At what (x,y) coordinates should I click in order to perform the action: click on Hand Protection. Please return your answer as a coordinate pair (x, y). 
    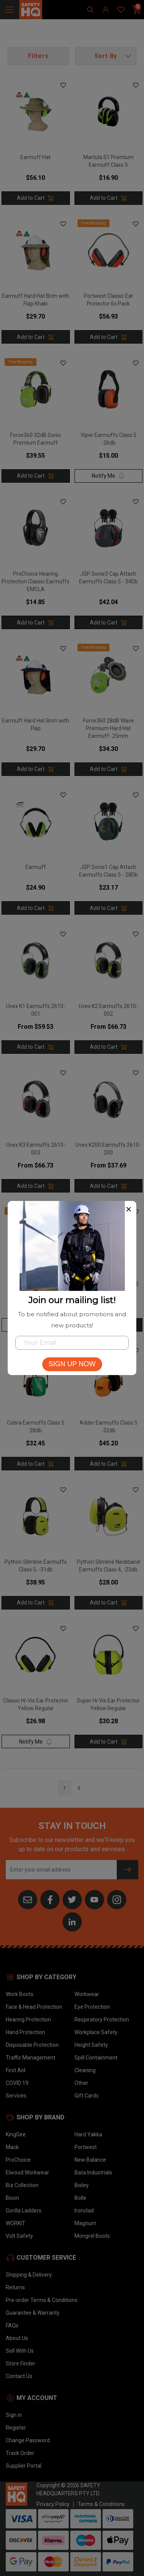
    Looking at the image, I should click on (25, 2032).